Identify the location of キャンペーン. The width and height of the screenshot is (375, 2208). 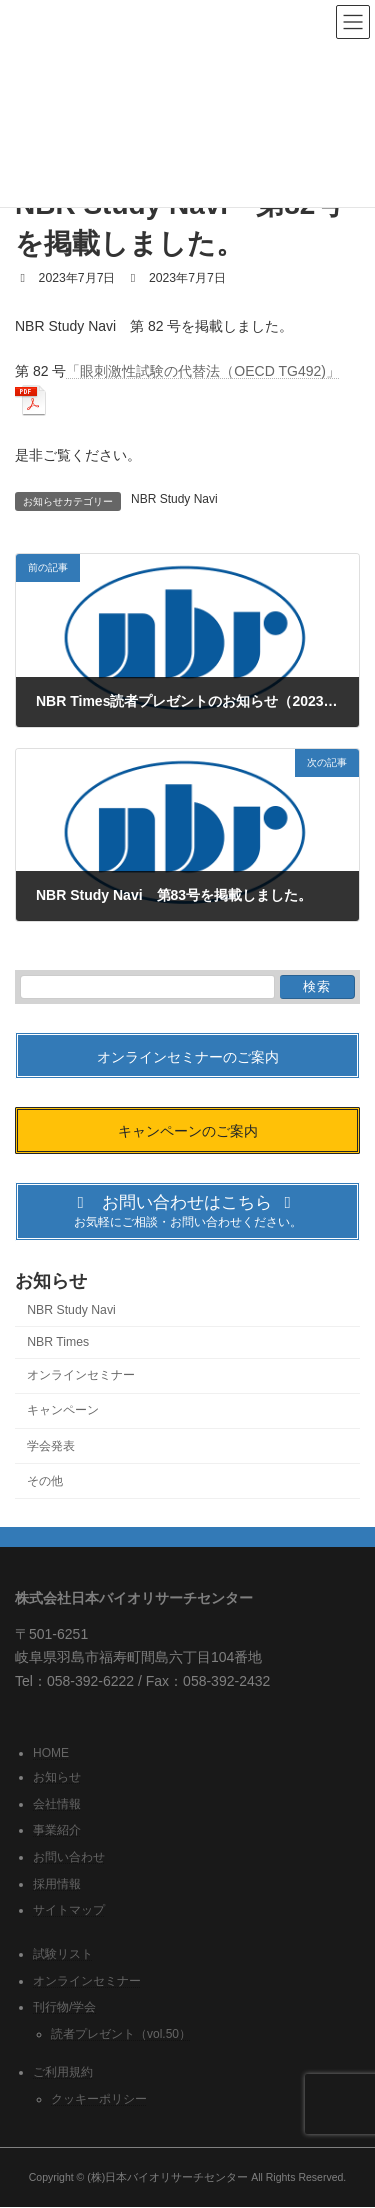
(63, 1411).